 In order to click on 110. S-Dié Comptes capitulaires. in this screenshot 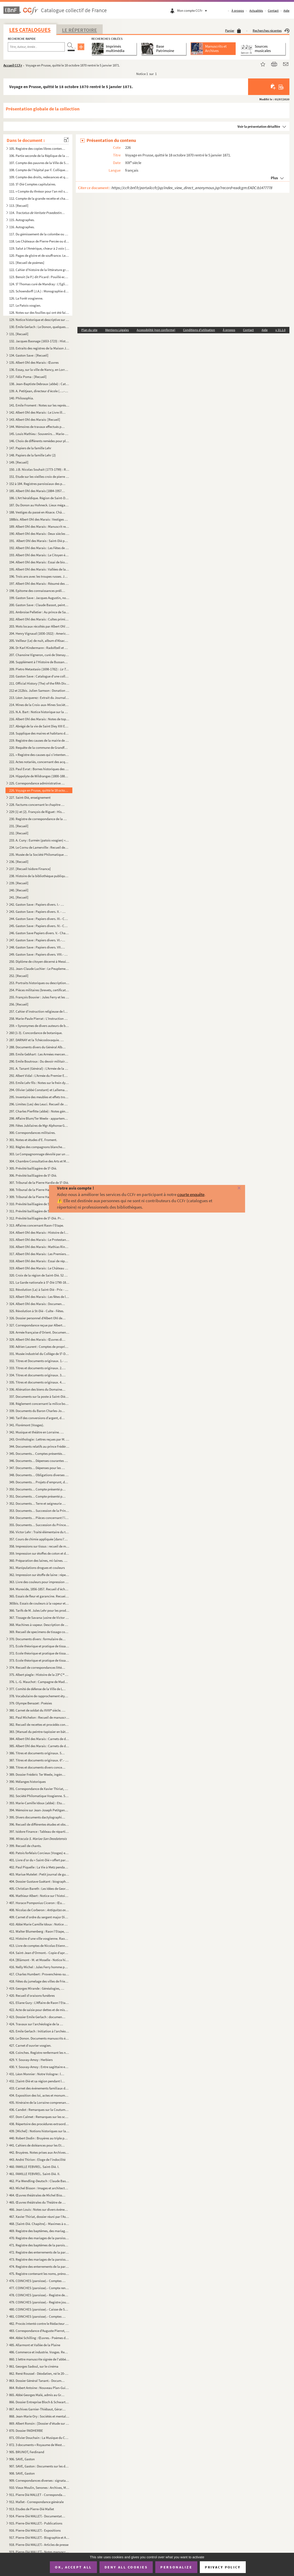, I will do `click(32, 184)`.